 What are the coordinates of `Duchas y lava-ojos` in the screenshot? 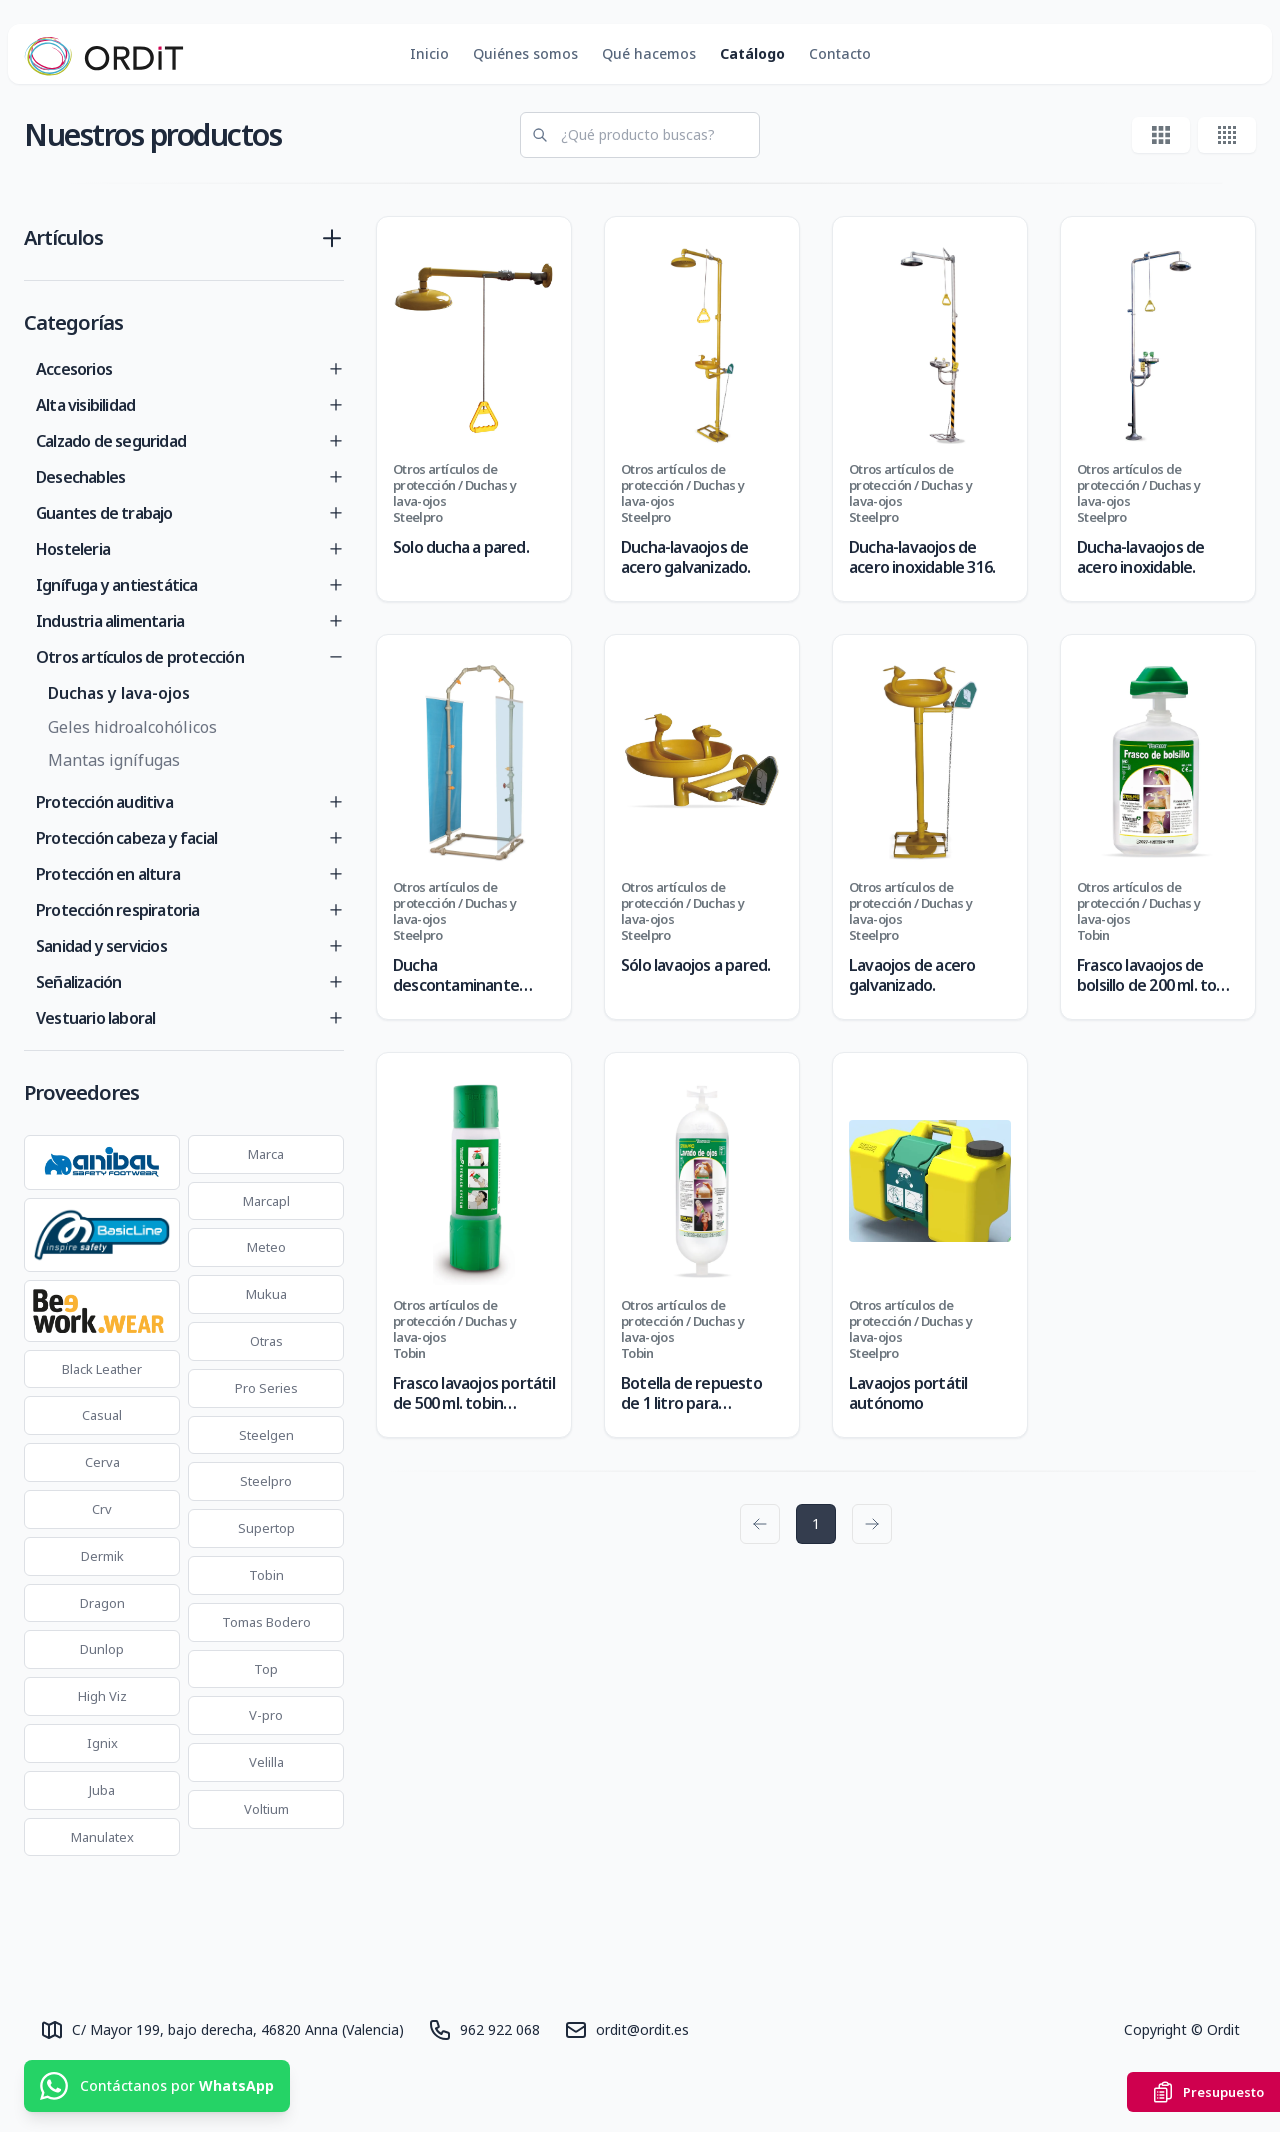 It's located at (119, 693).